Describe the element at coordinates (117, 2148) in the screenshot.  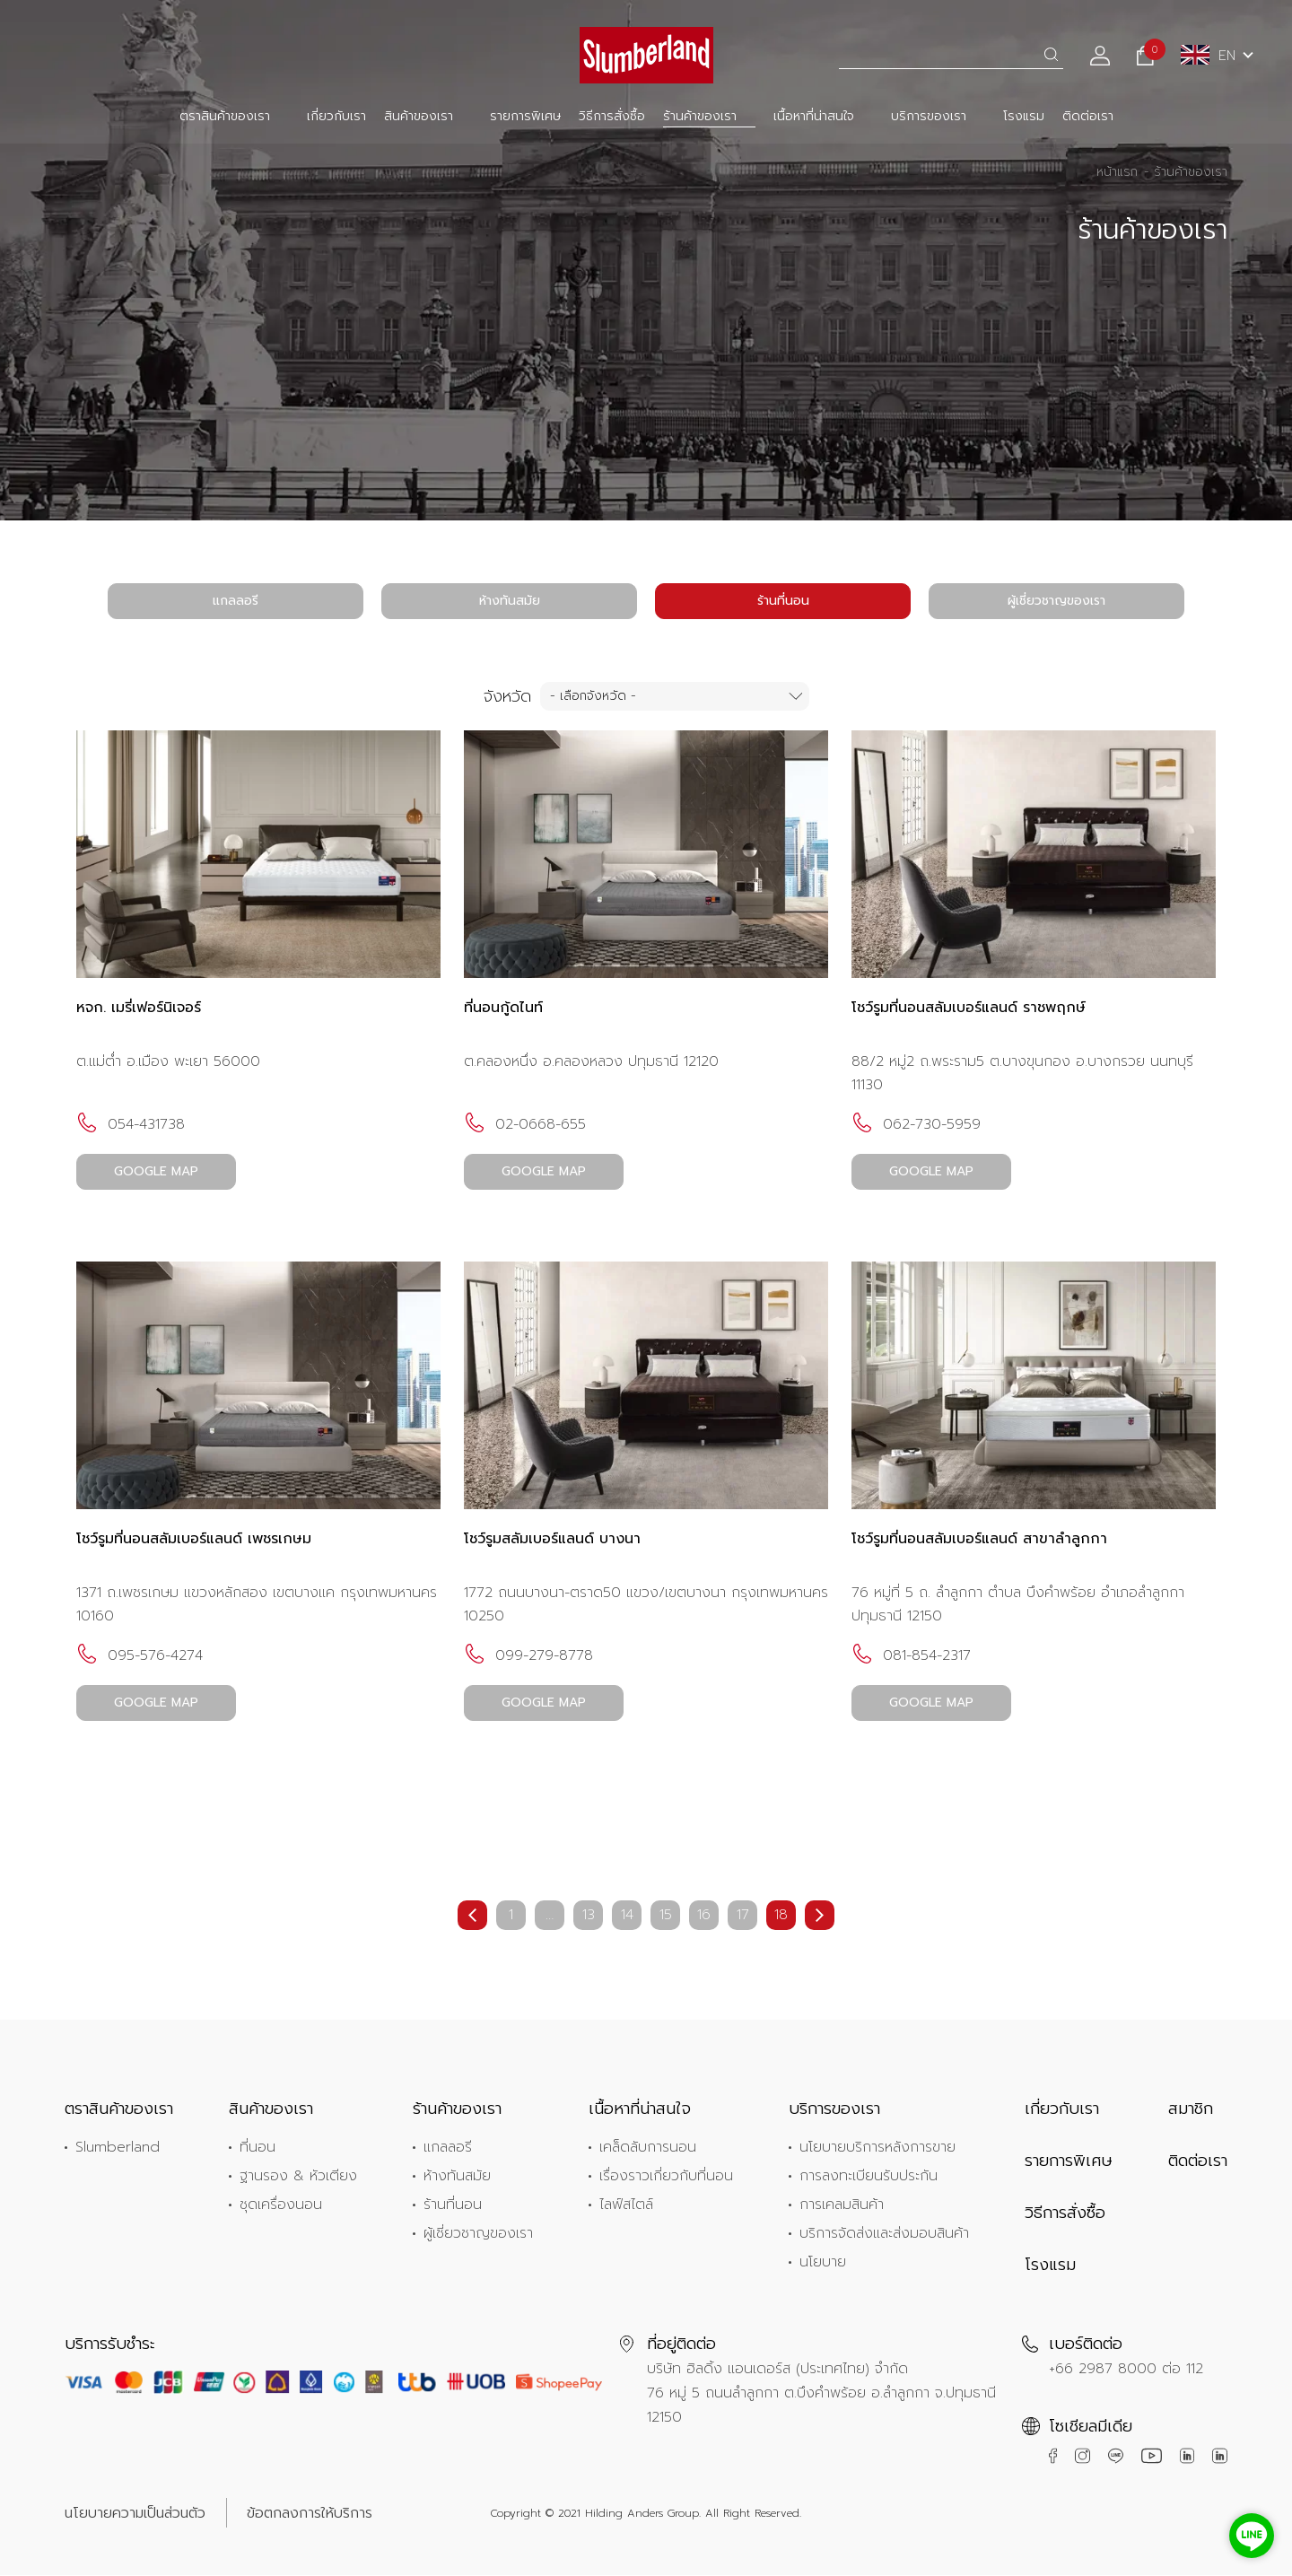
I see `Slumberland` at that location.